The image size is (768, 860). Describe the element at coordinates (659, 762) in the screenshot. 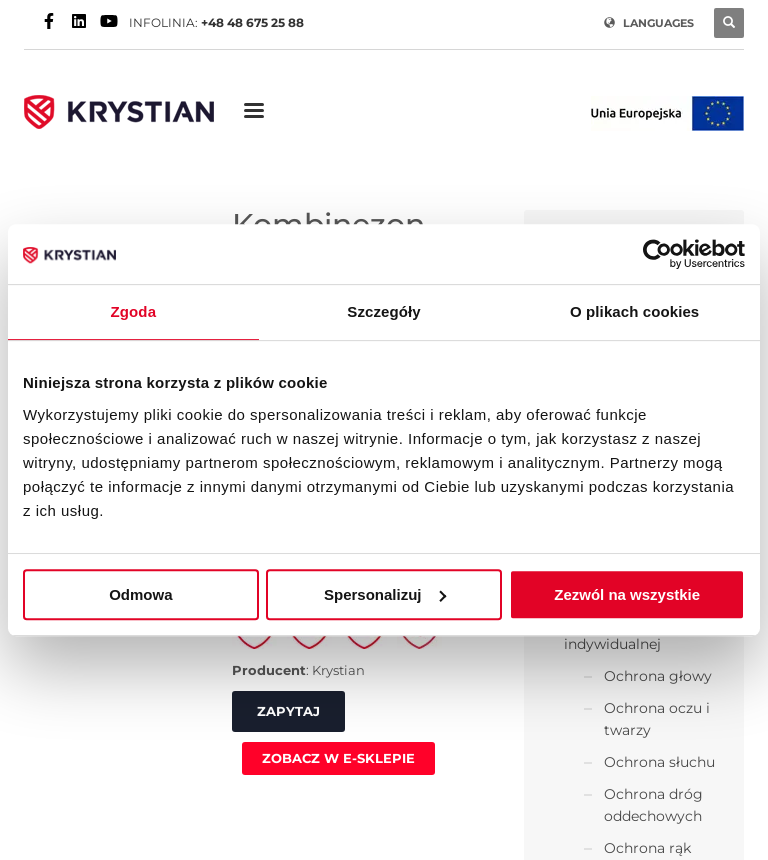

I see `Ochrona słuchu` at that location.